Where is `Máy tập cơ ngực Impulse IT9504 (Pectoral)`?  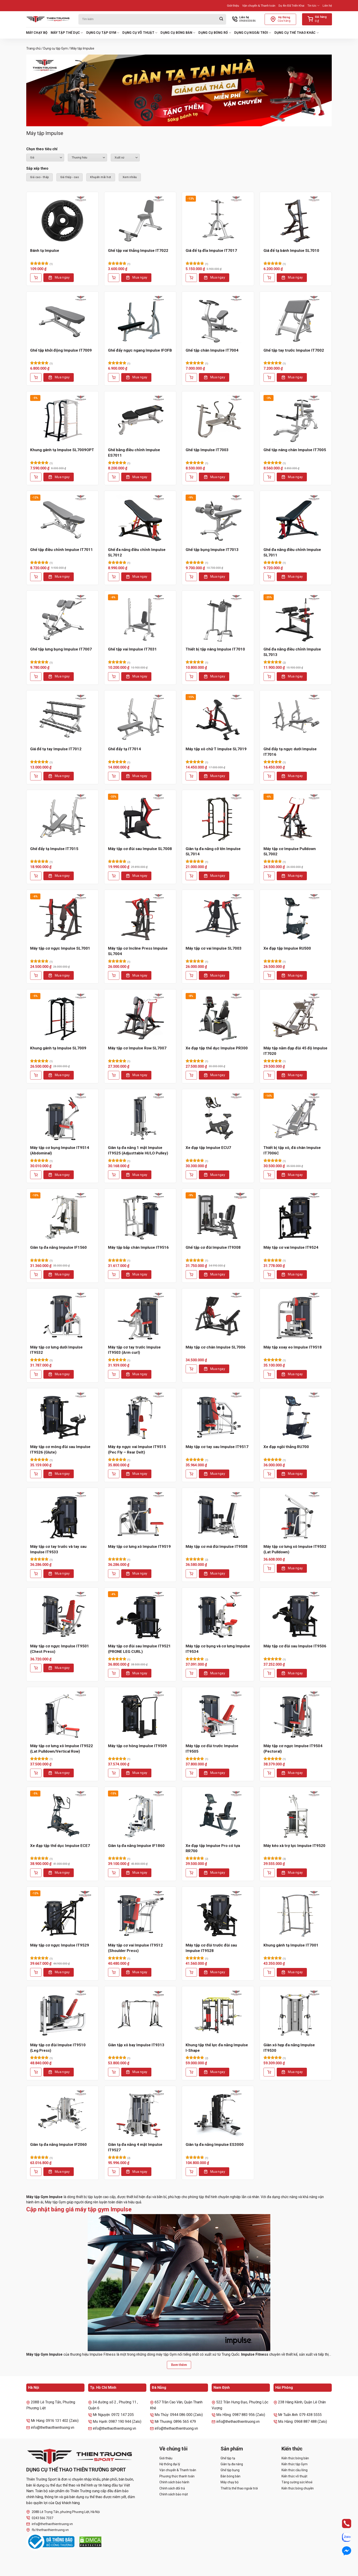 Máy tập cơ ngực Impulse IT9504 (Pectoral) is located at coordinates (292, 1749).